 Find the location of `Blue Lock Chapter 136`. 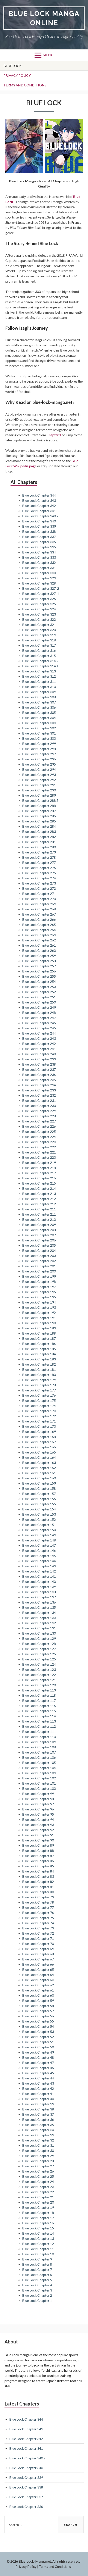

Blue Lock Chapter 136 is located at coordinates (39, 1602).